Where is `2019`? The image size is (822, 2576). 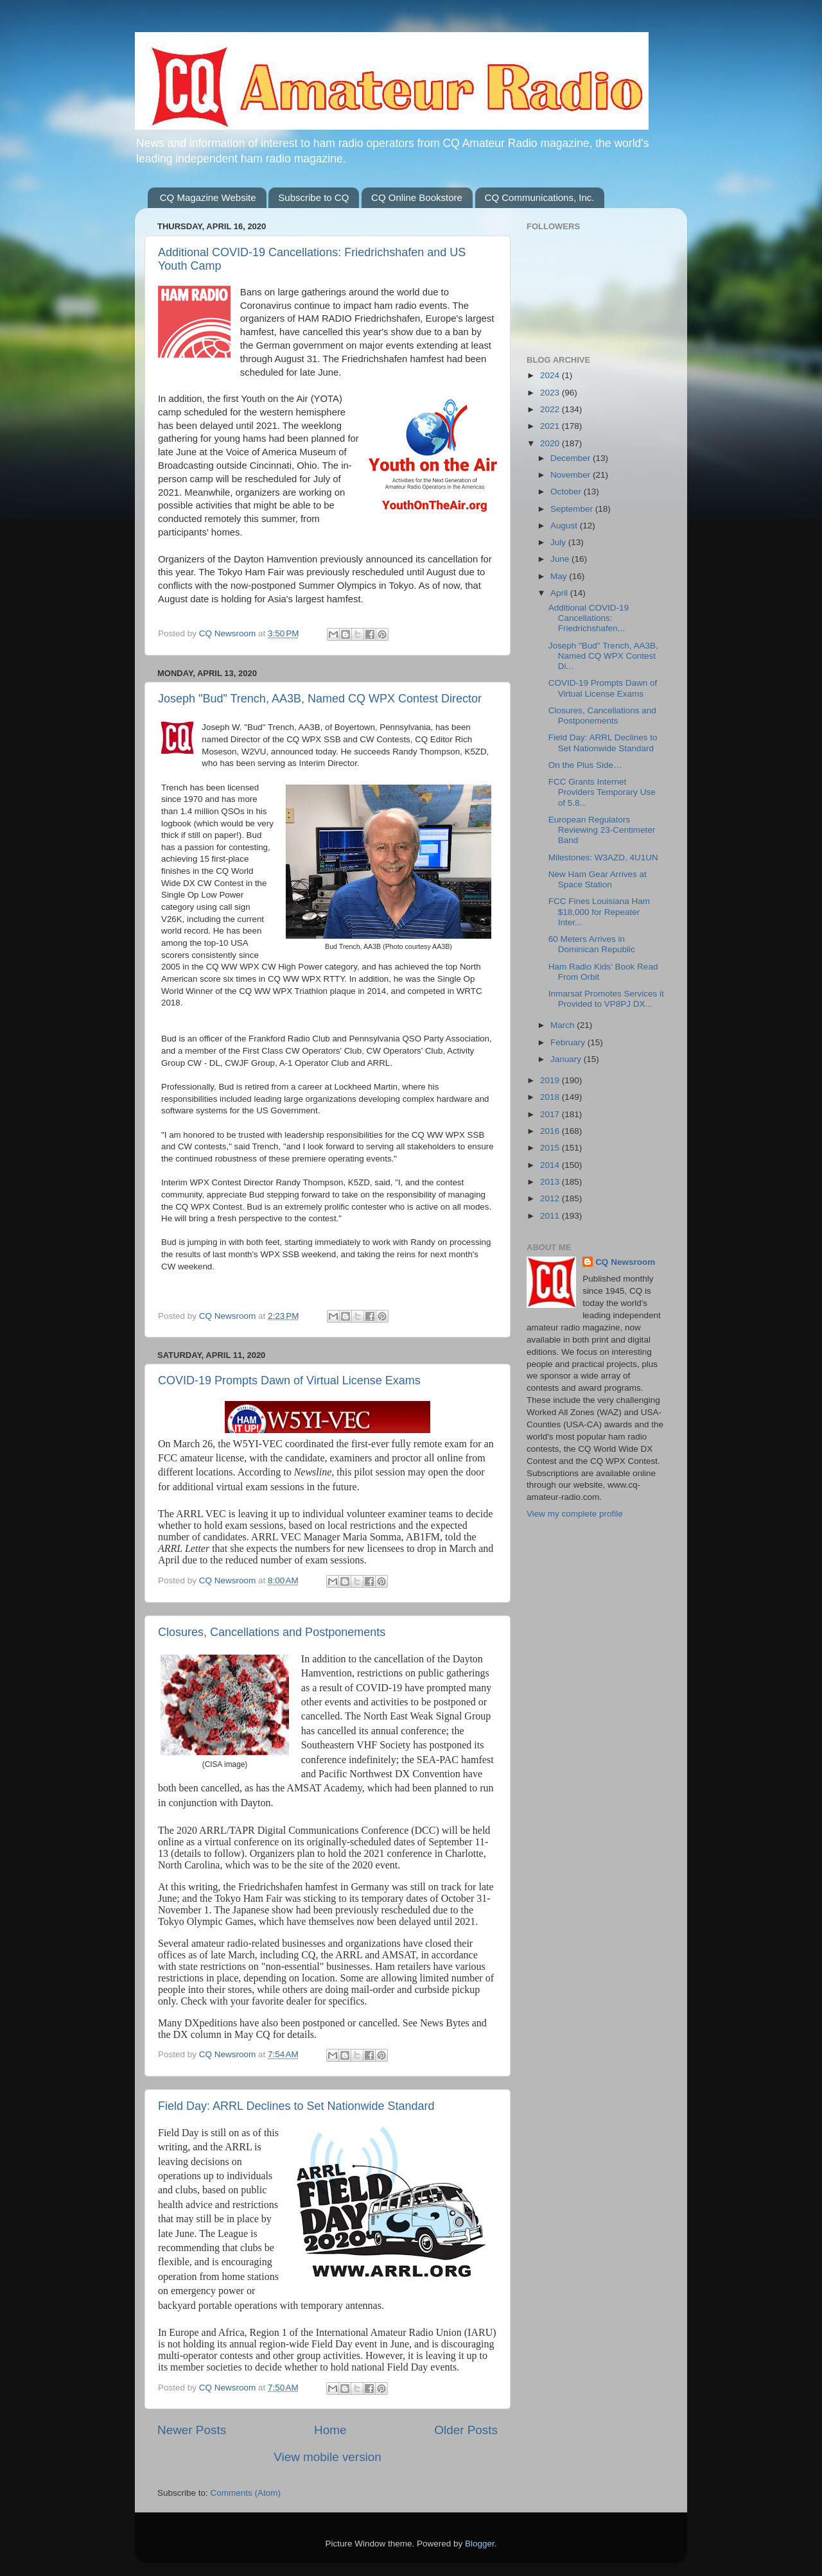
2019 is located at coordinates (551, 1080).